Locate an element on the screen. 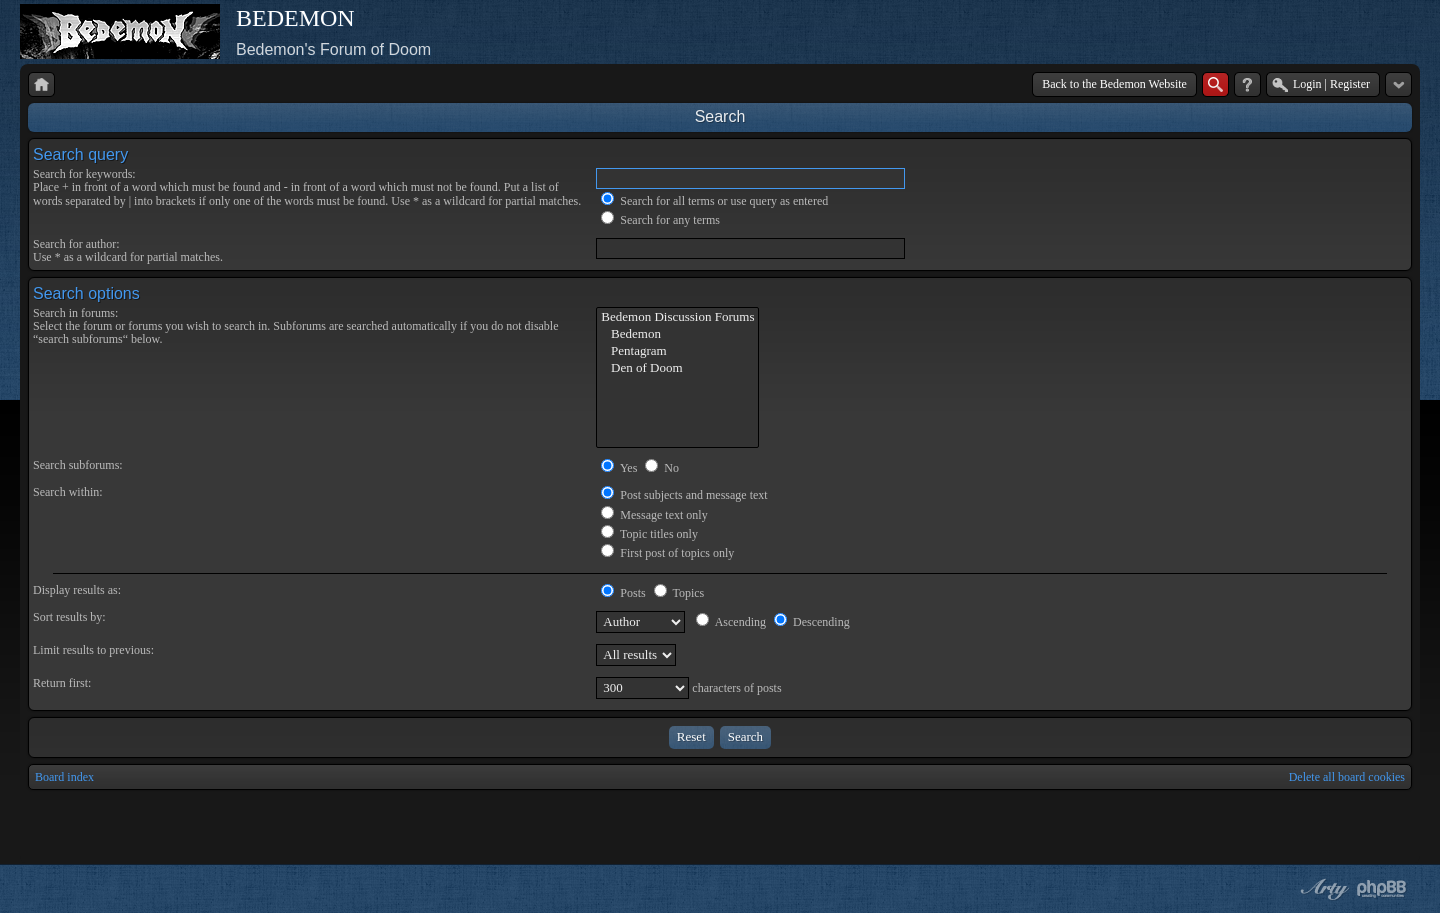 The width and height of the screenshot is (1440, 913). Powered by phpBB® Forum Software © phpBB Group is located at coordinates (1382, 889).